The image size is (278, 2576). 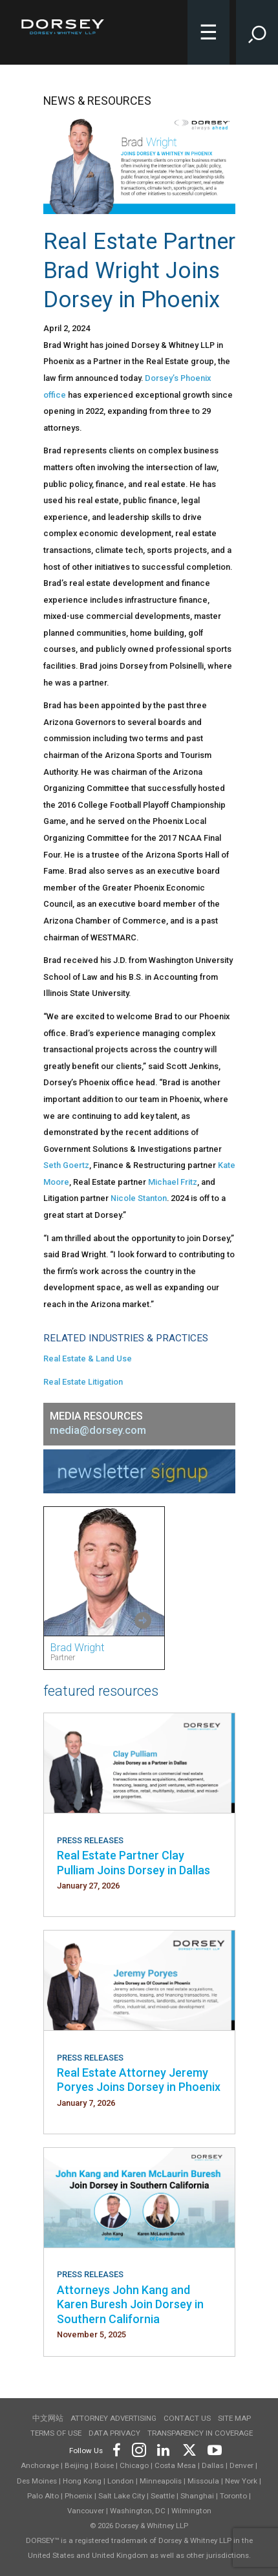 What do you see at coordinates (139, 1198) in the screenshot?
I see `Nicole Stanton` at bounding box center [139, 1198].